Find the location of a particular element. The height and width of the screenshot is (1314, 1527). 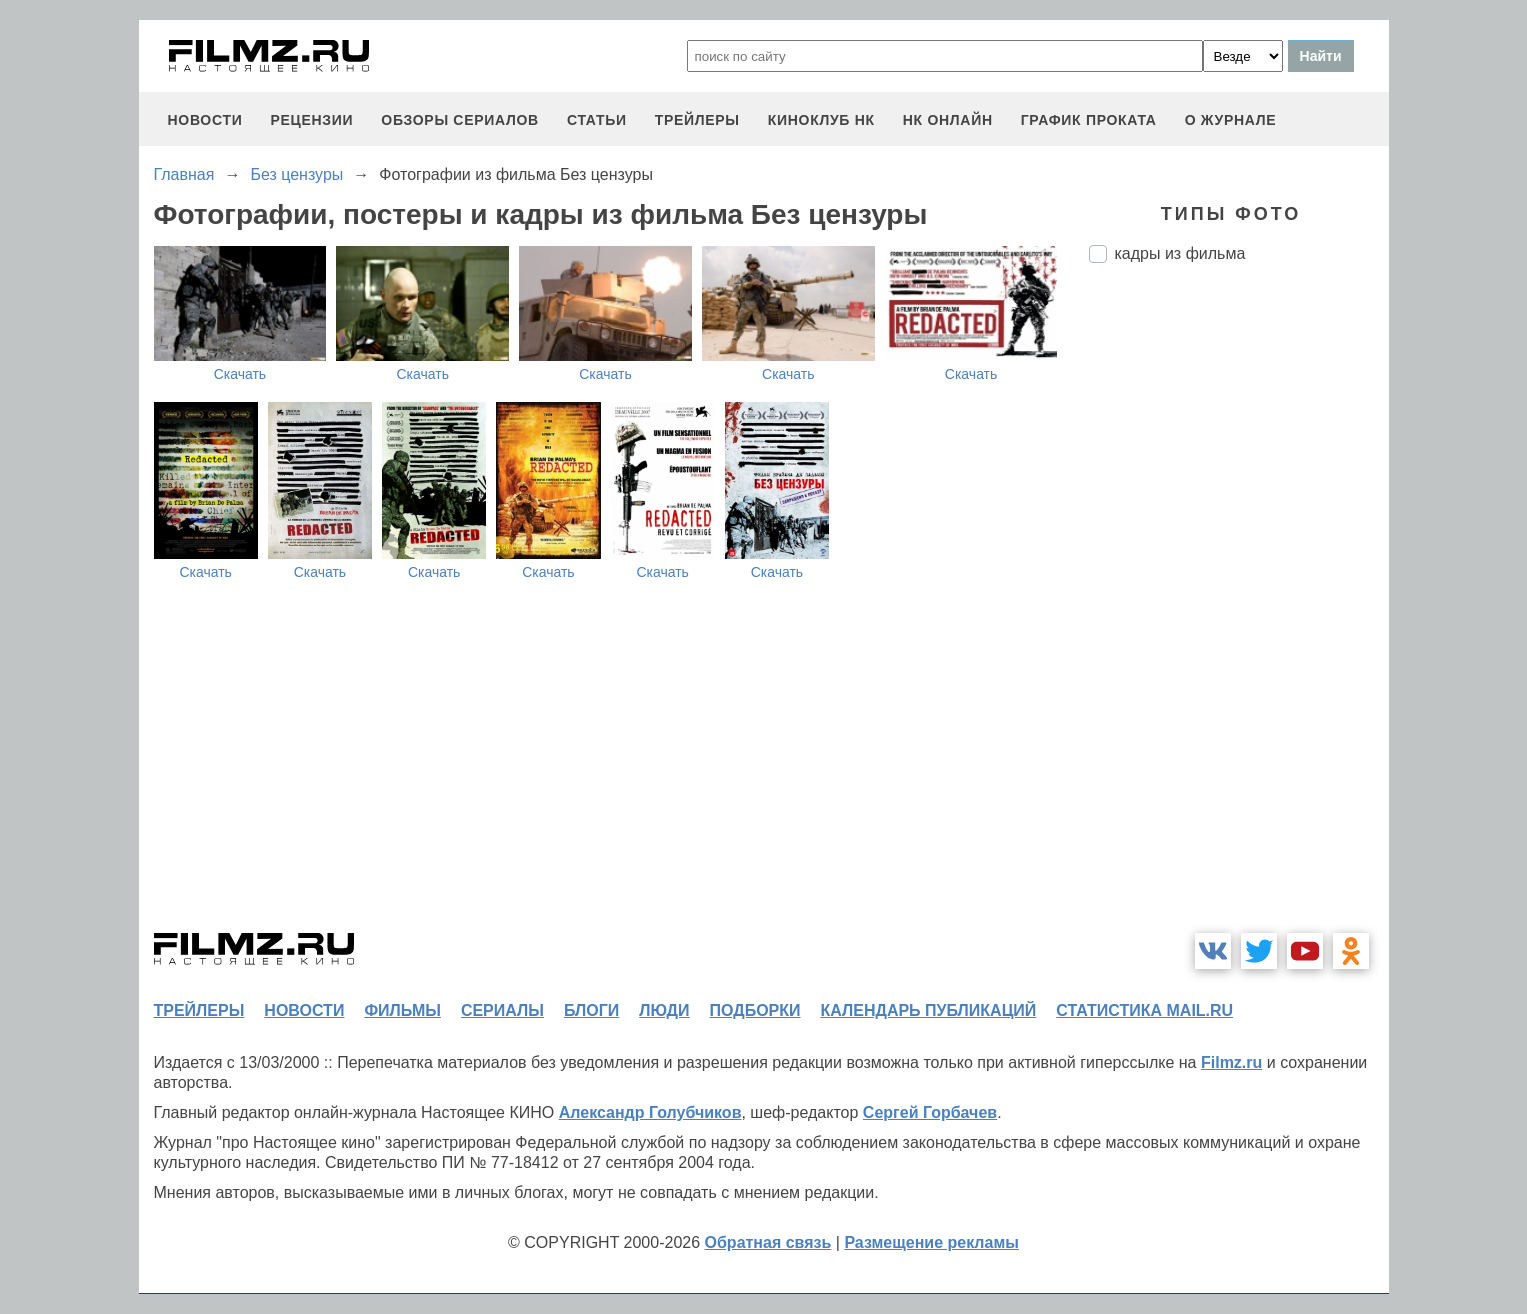

киноклуб НК is located at coordinates (821, 120).